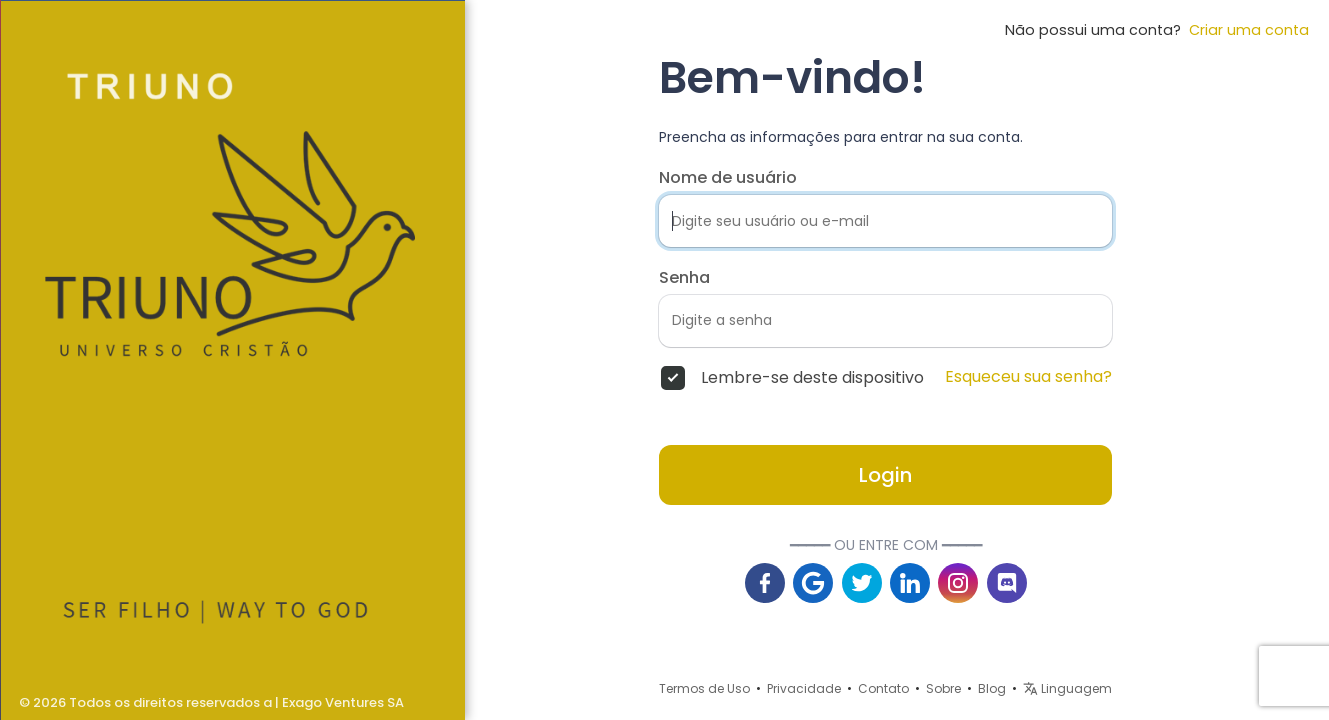  I want to click on Senha, so click(684, 278).